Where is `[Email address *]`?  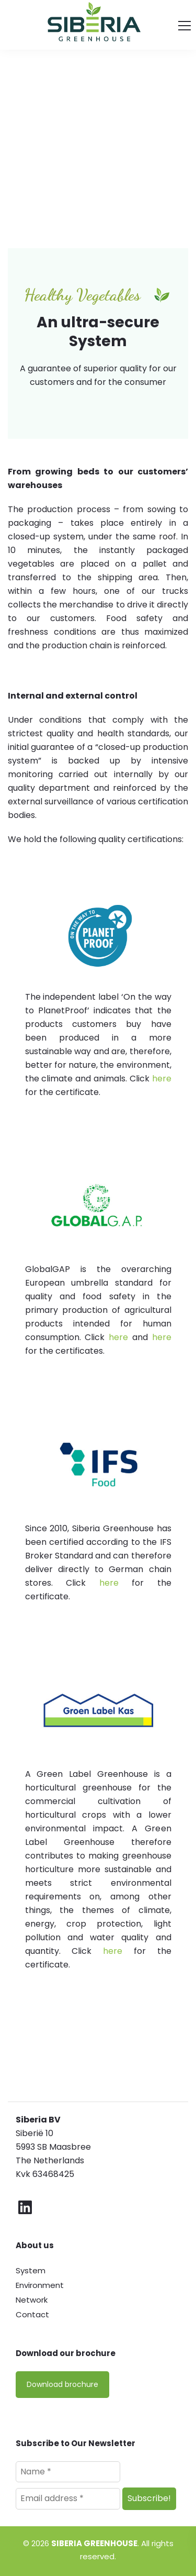
[Email address *] is located at coordinates (68, 2498).